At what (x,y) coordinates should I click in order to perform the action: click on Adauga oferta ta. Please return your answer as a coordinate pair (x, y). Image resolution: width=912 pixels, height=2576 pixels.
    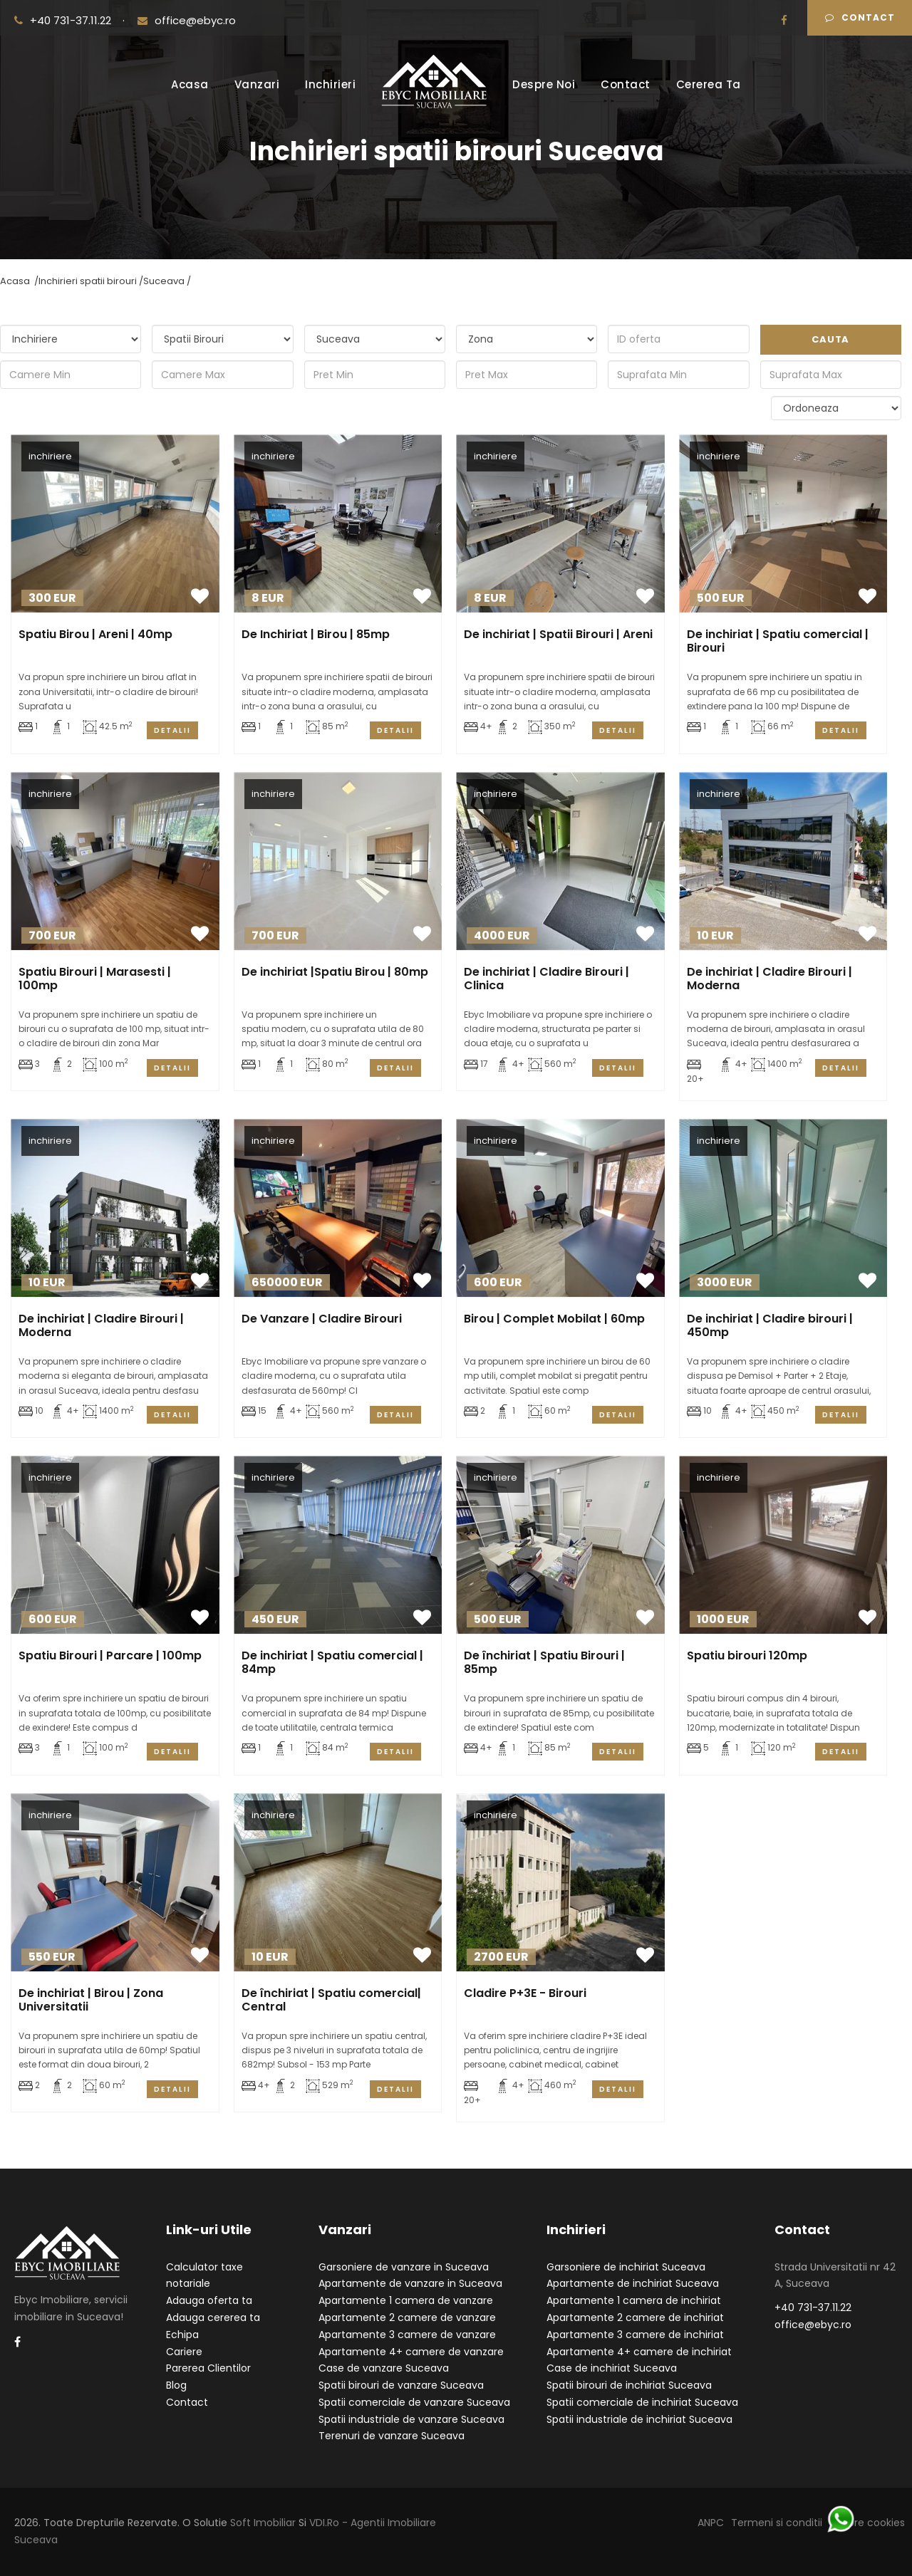
    Looking at the image, I should click on (209, 2300).